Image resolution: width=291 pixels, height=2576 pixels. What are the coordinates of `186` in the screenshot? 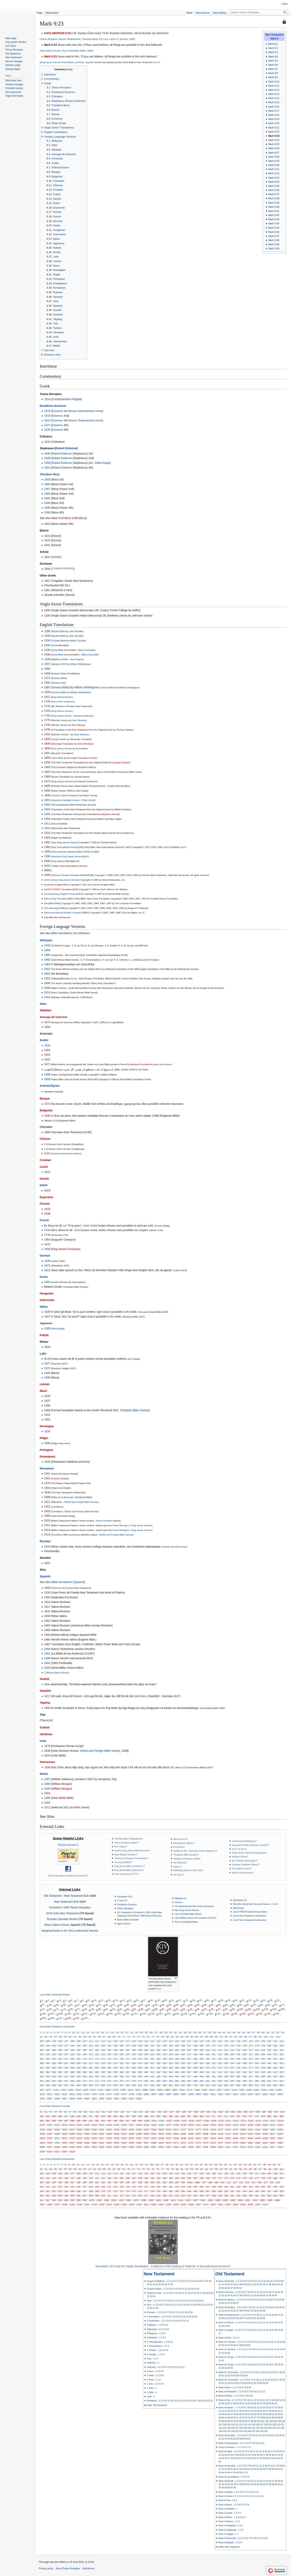 It's located at (60, 2050).